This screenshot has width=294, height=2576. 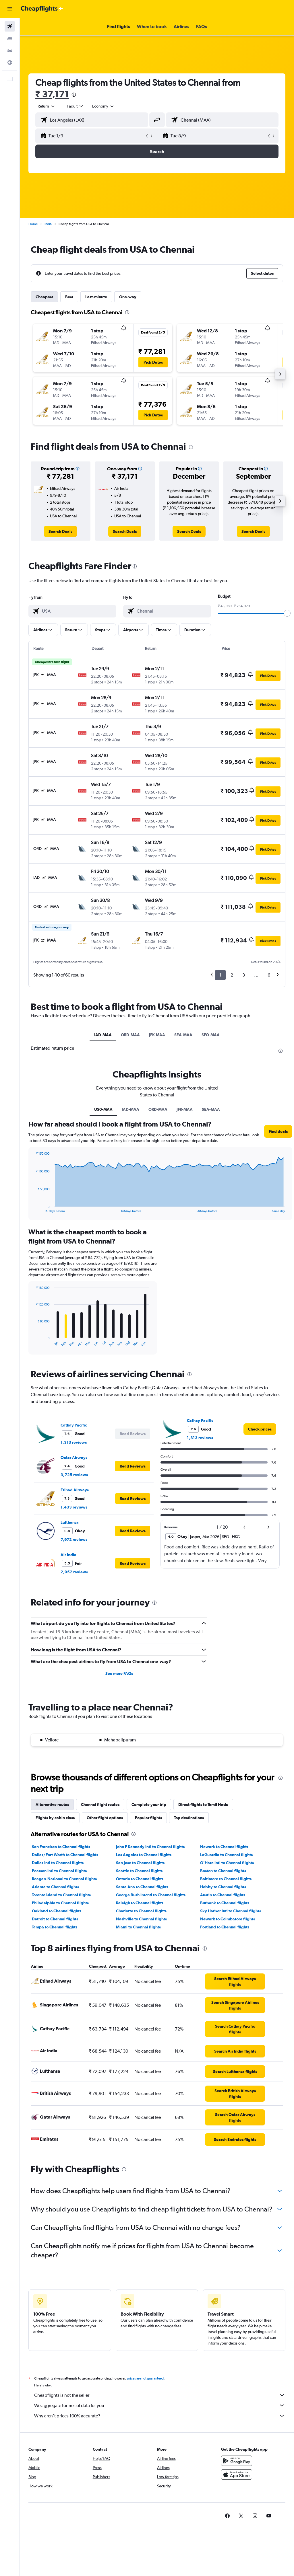 I want to click on Air India, so click(x=68, y=1554).